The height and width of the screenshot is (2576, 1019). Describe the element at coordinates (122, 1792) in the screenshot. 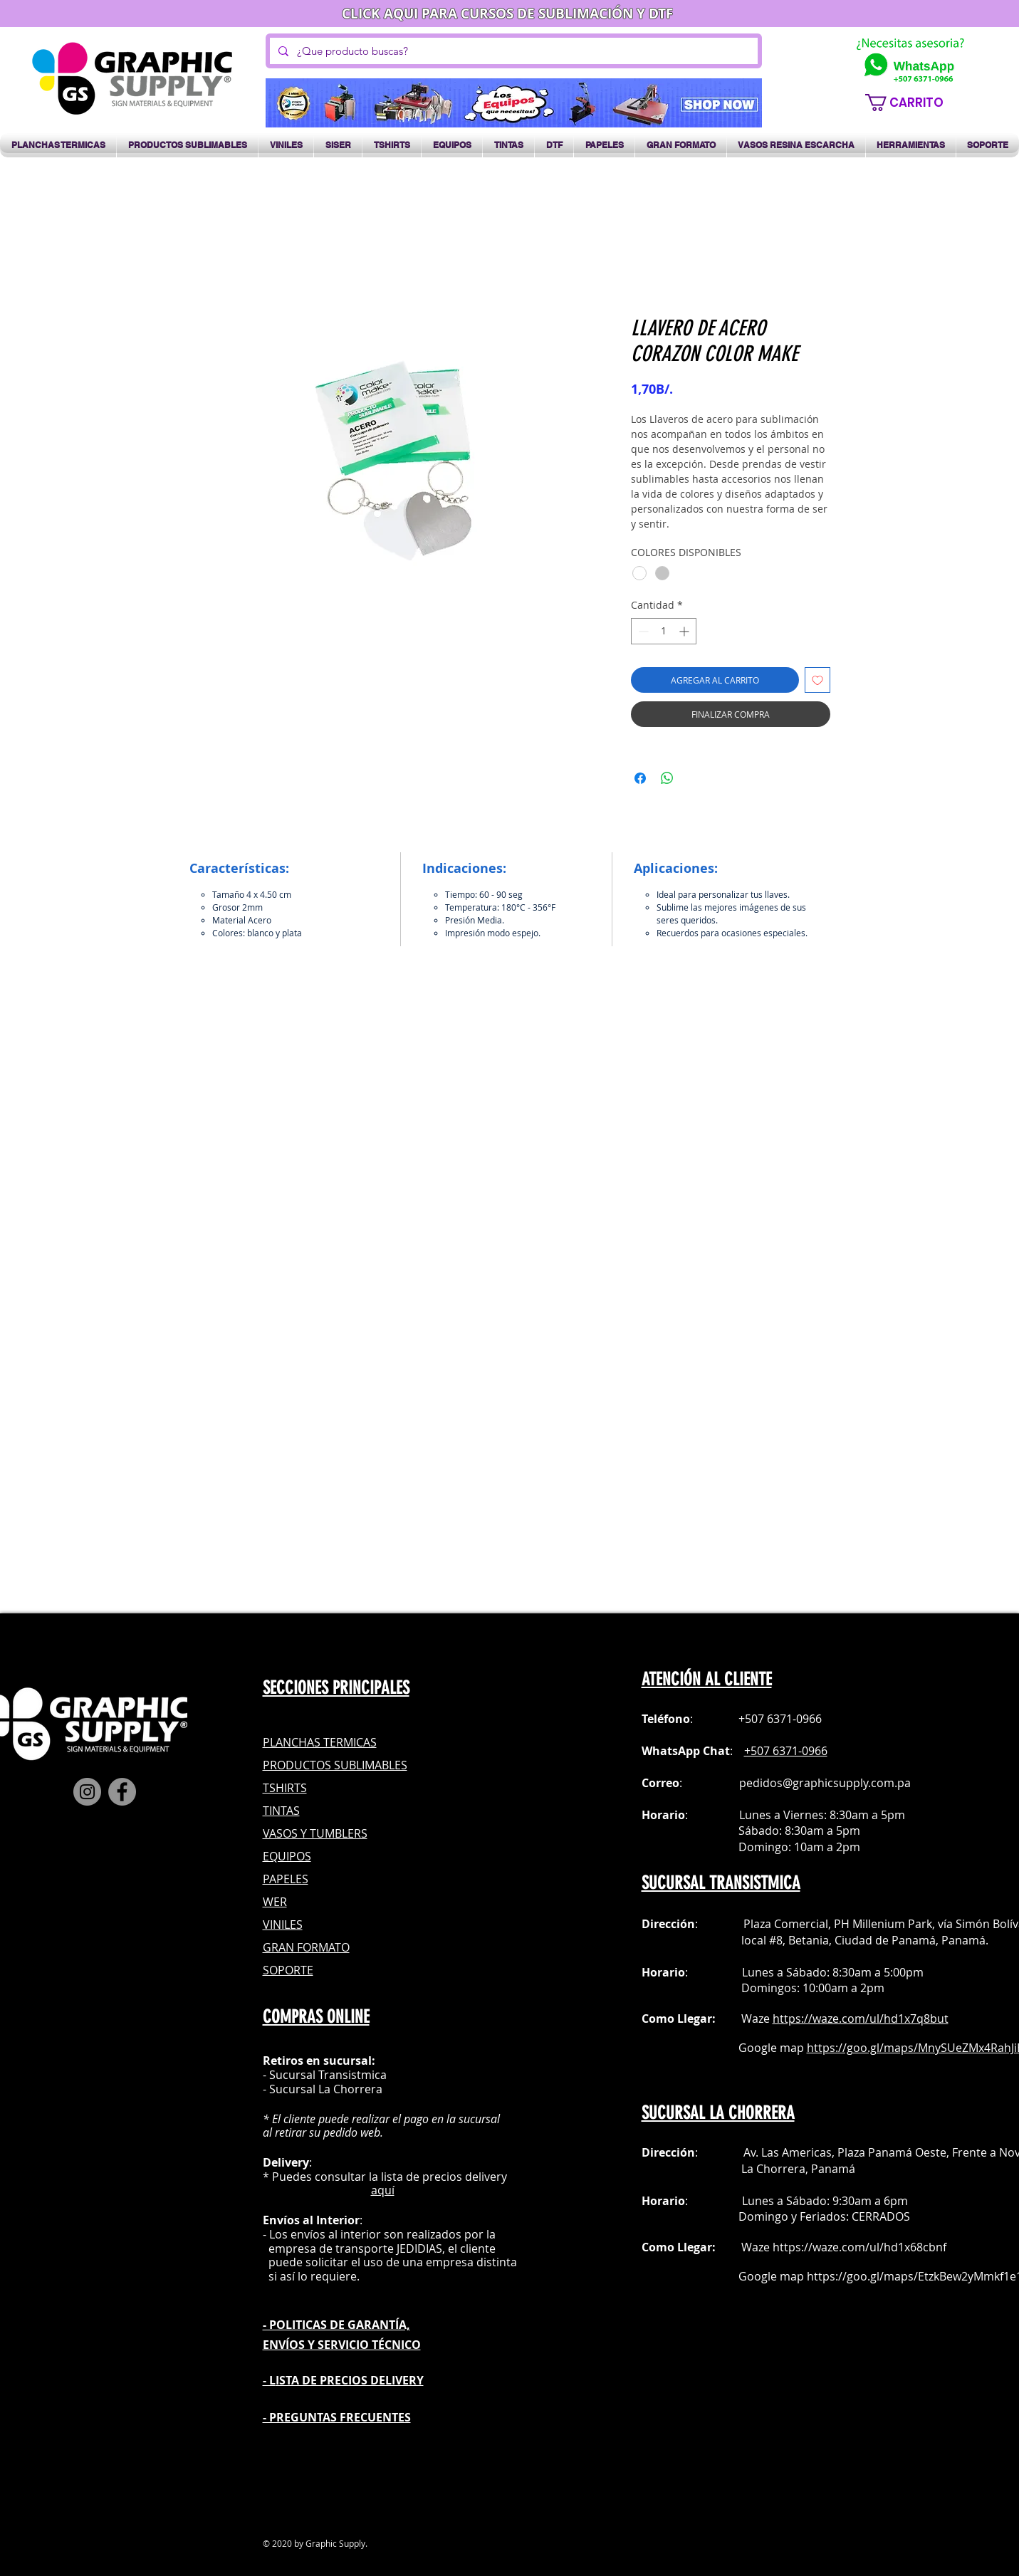

I see `[Facebook]` at that location.